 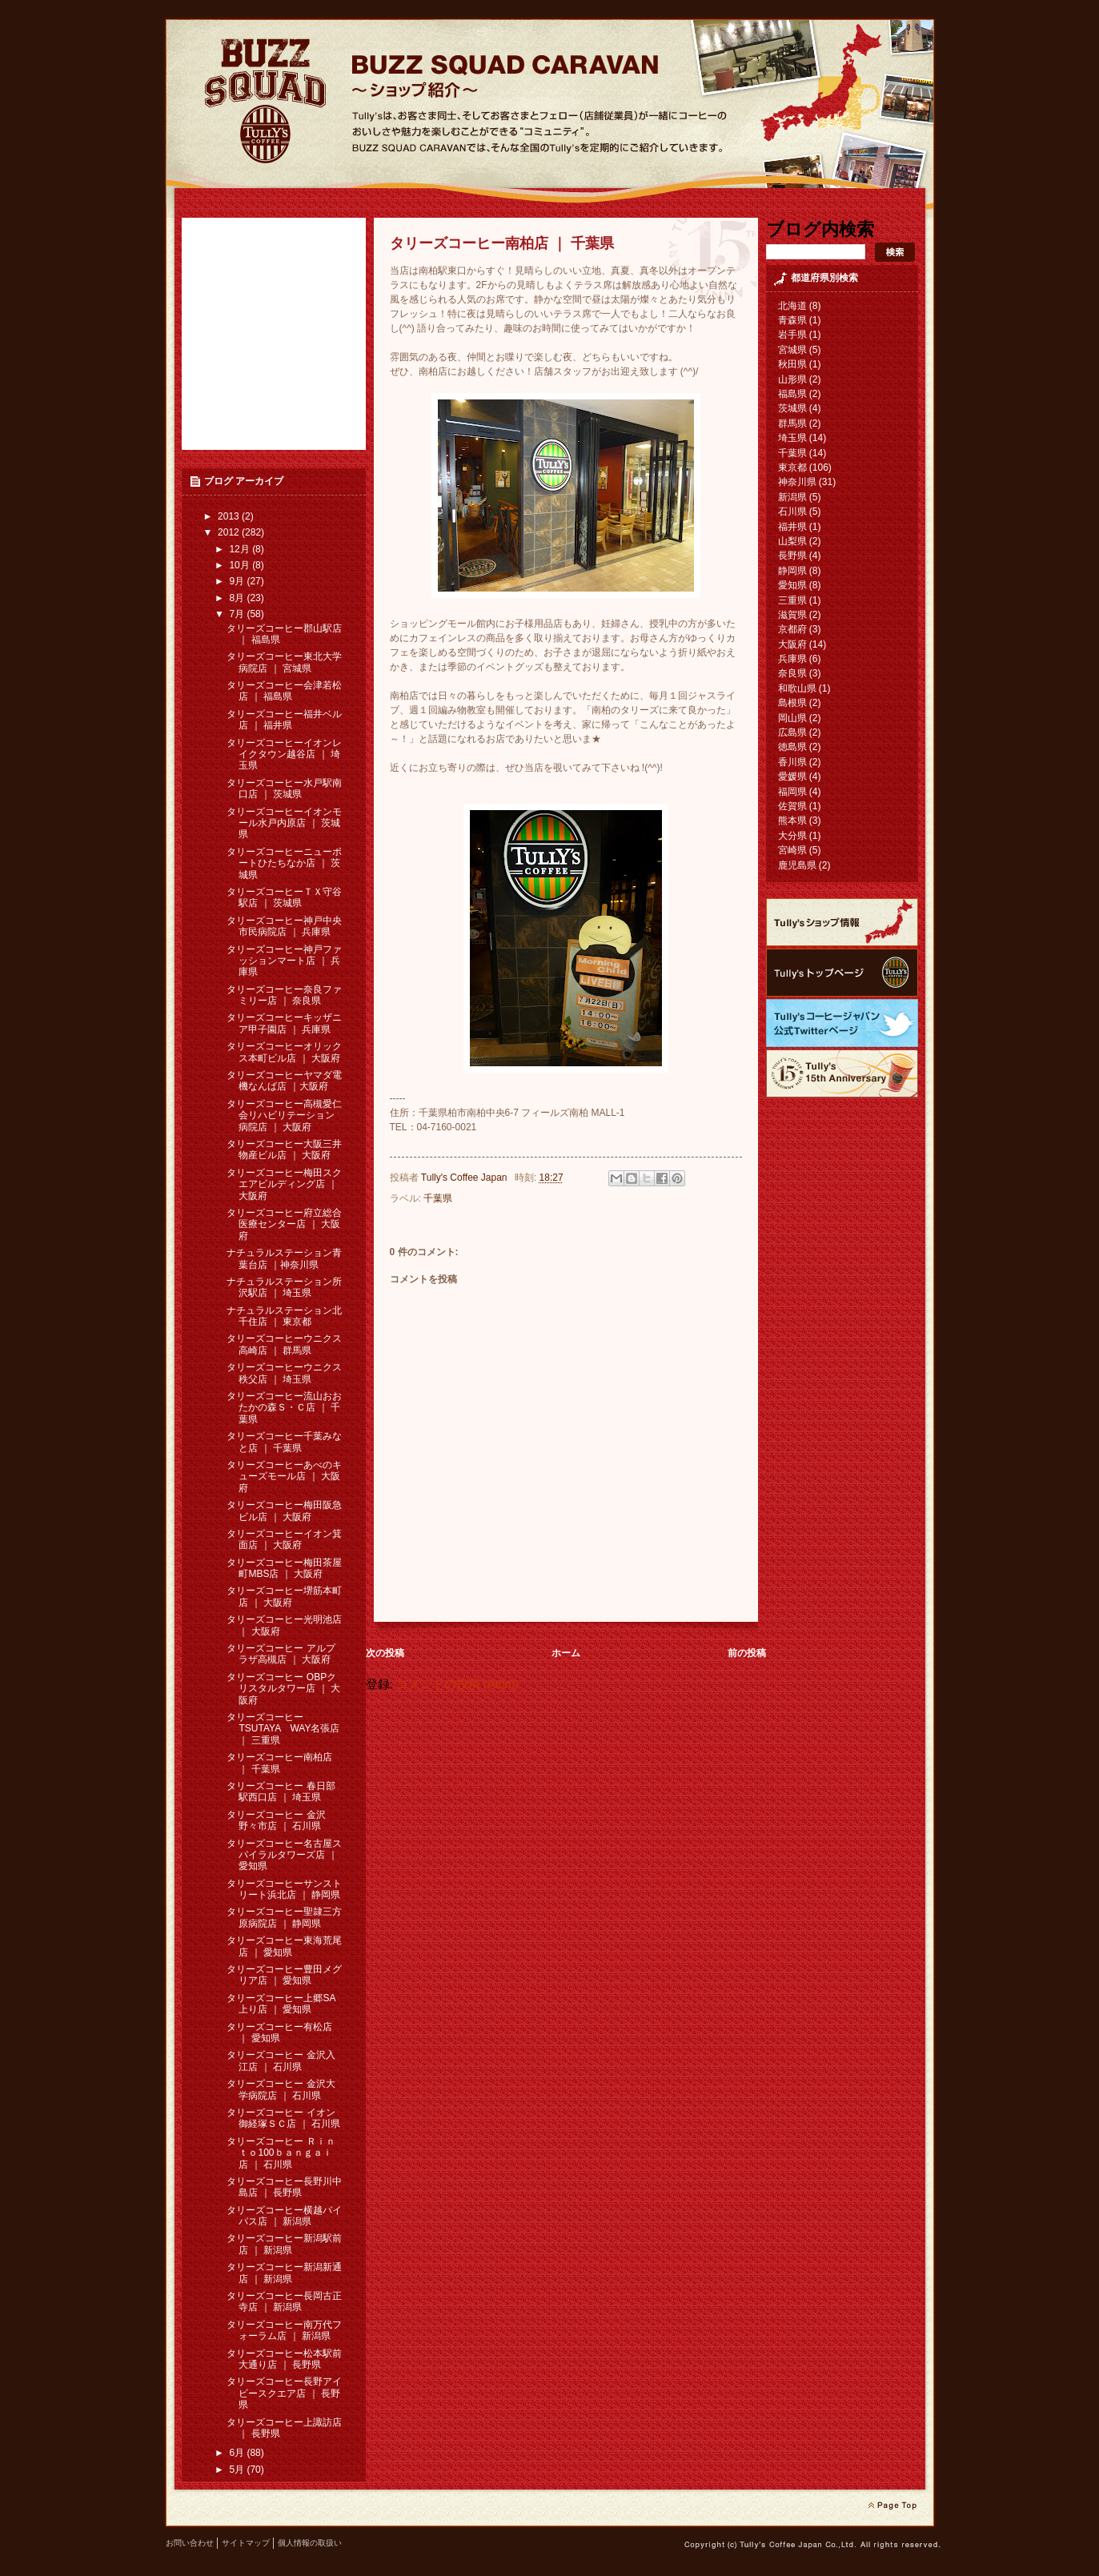 I want to click on タリーズコーヒー アルプラザ高槻店 ｜ 大阪府, so click(x=281, y=1654).